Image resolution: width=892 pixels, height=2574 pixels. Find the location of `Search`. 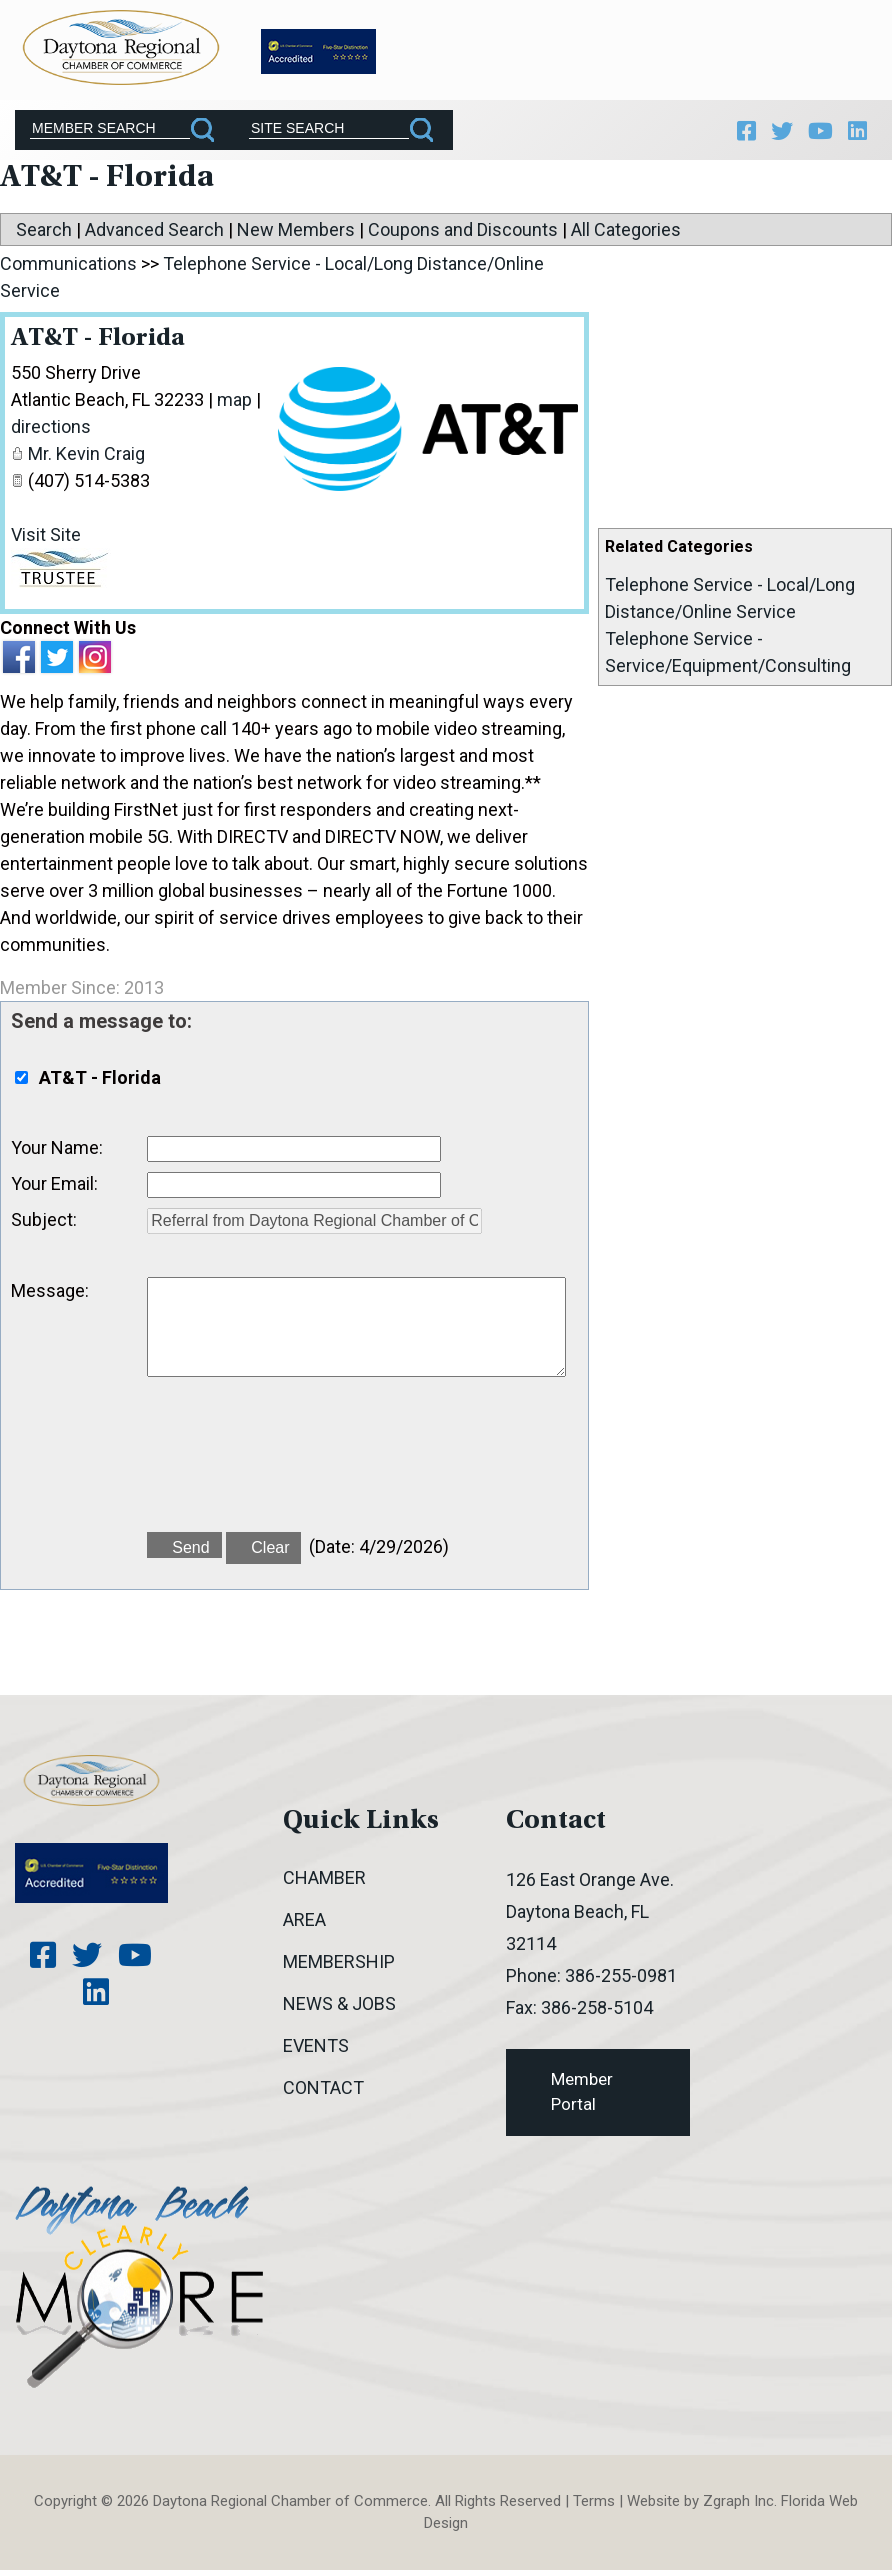

Search is located at coordinates (44, 234).